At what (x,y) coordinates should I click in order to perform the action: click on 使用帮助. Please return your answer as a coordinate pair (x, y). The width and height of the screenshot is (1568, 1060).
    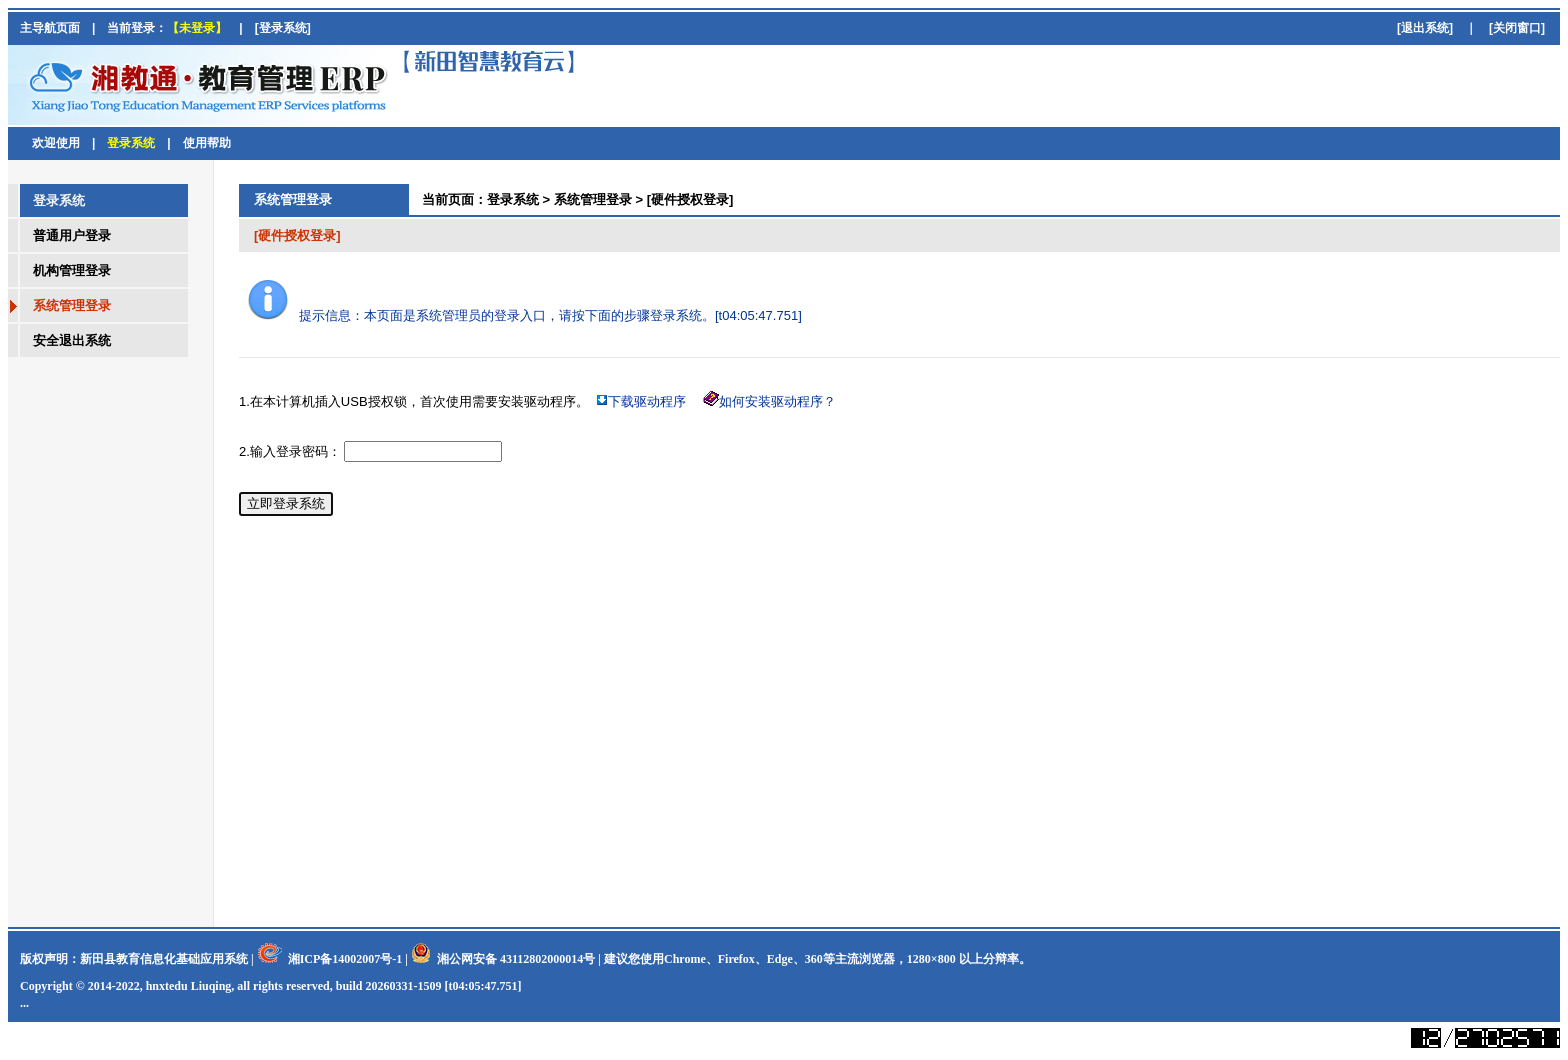
    Looking at the image, I should click on (207, 143).